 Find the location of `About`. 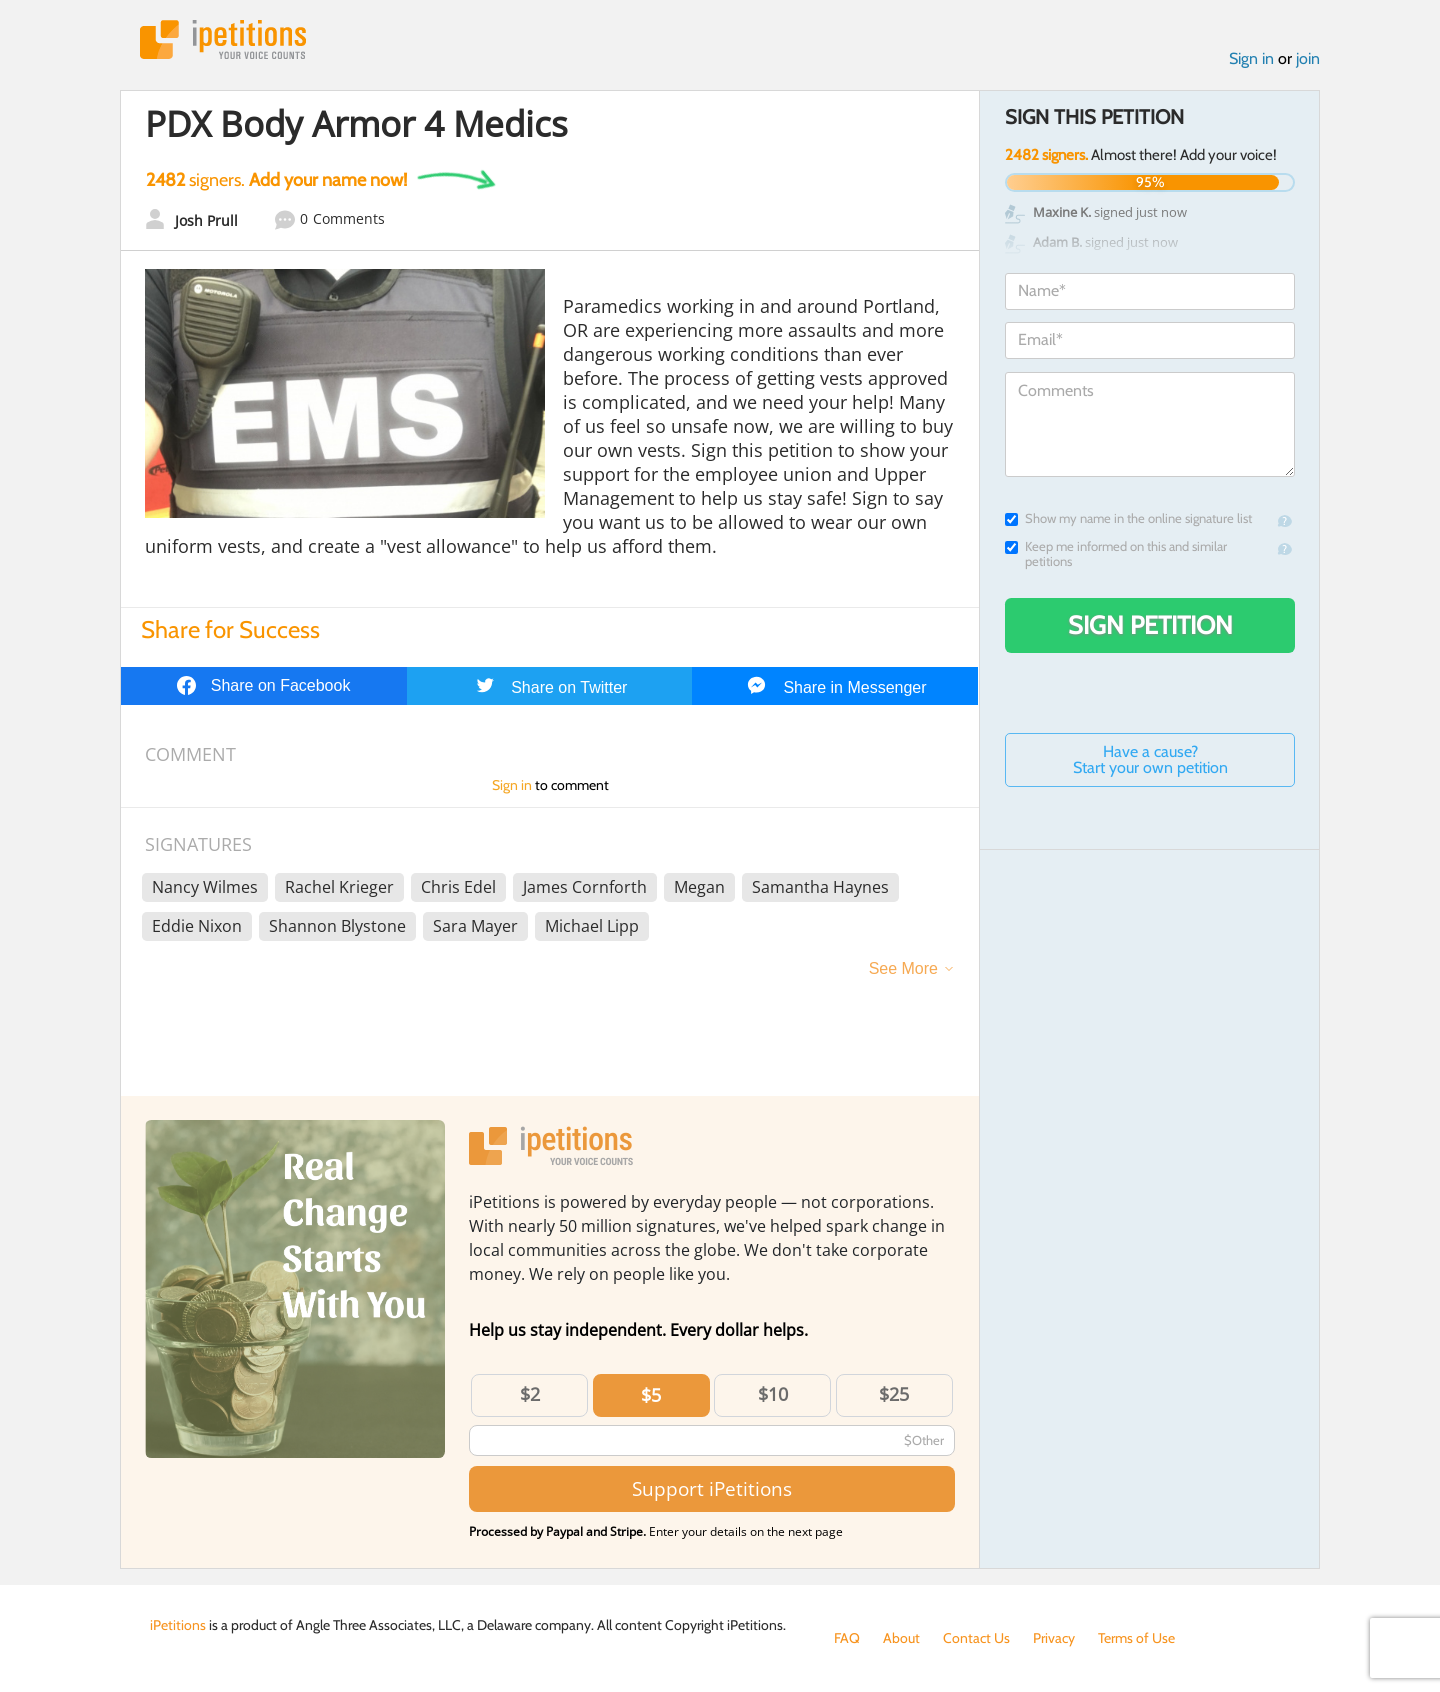

About is located at coordinates (901, 1638).